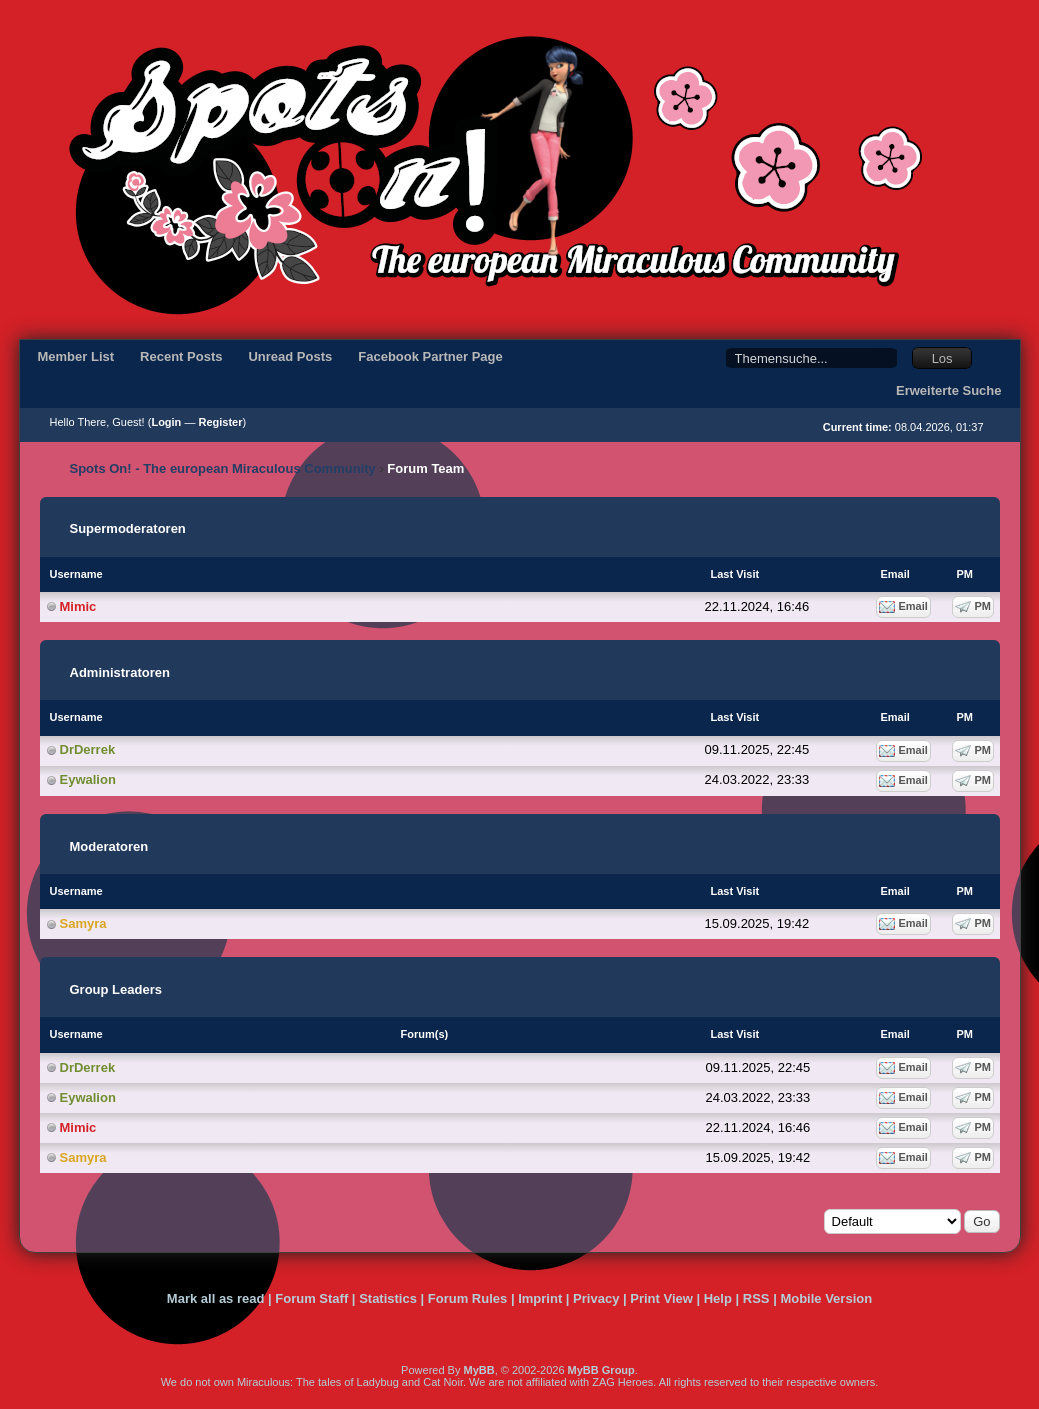 This screenshot has width=1039, height=1409. What do you see at coordinates (223, 468) in the screenshot?
I see `Spots On! - The european Miraculous Community` at bounding box center [223, 468].